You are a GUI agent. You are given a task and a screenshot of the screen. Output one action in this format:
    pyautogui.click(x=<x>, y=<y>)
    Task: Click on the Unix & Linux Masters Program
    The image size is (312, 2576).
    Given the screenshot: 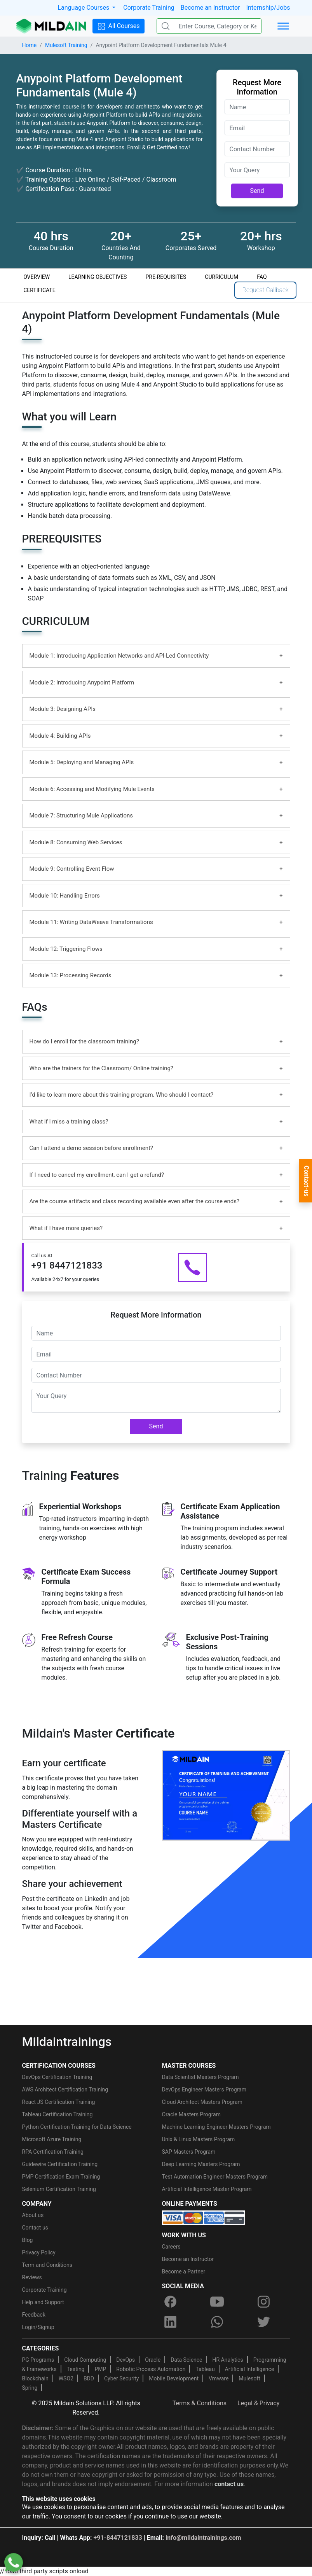 What is the action you would take?
    pyautogui.click(x=198, y=2139)
    